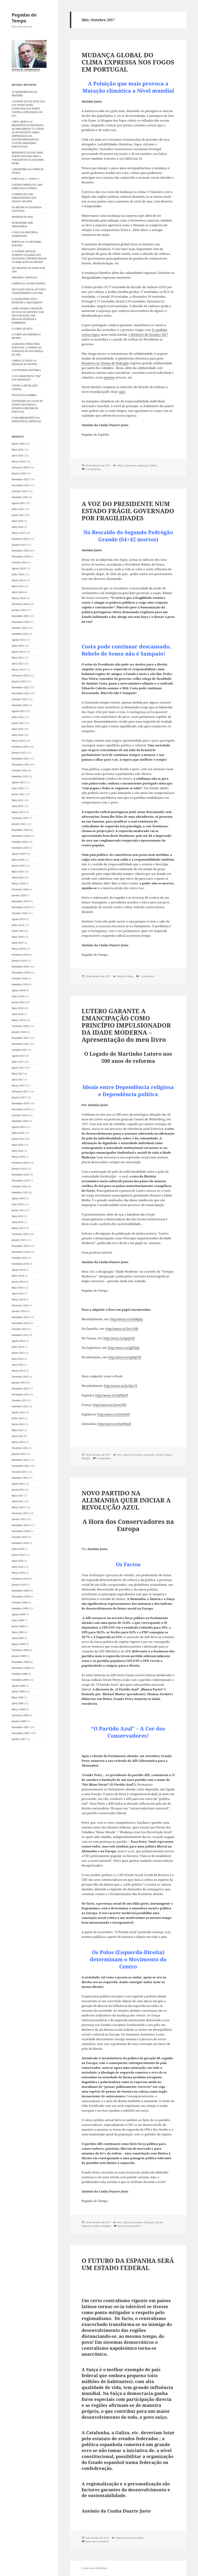 This screenshot has height=2576, width=198. I want to click on Novembro 2017, so click(21, 1044).